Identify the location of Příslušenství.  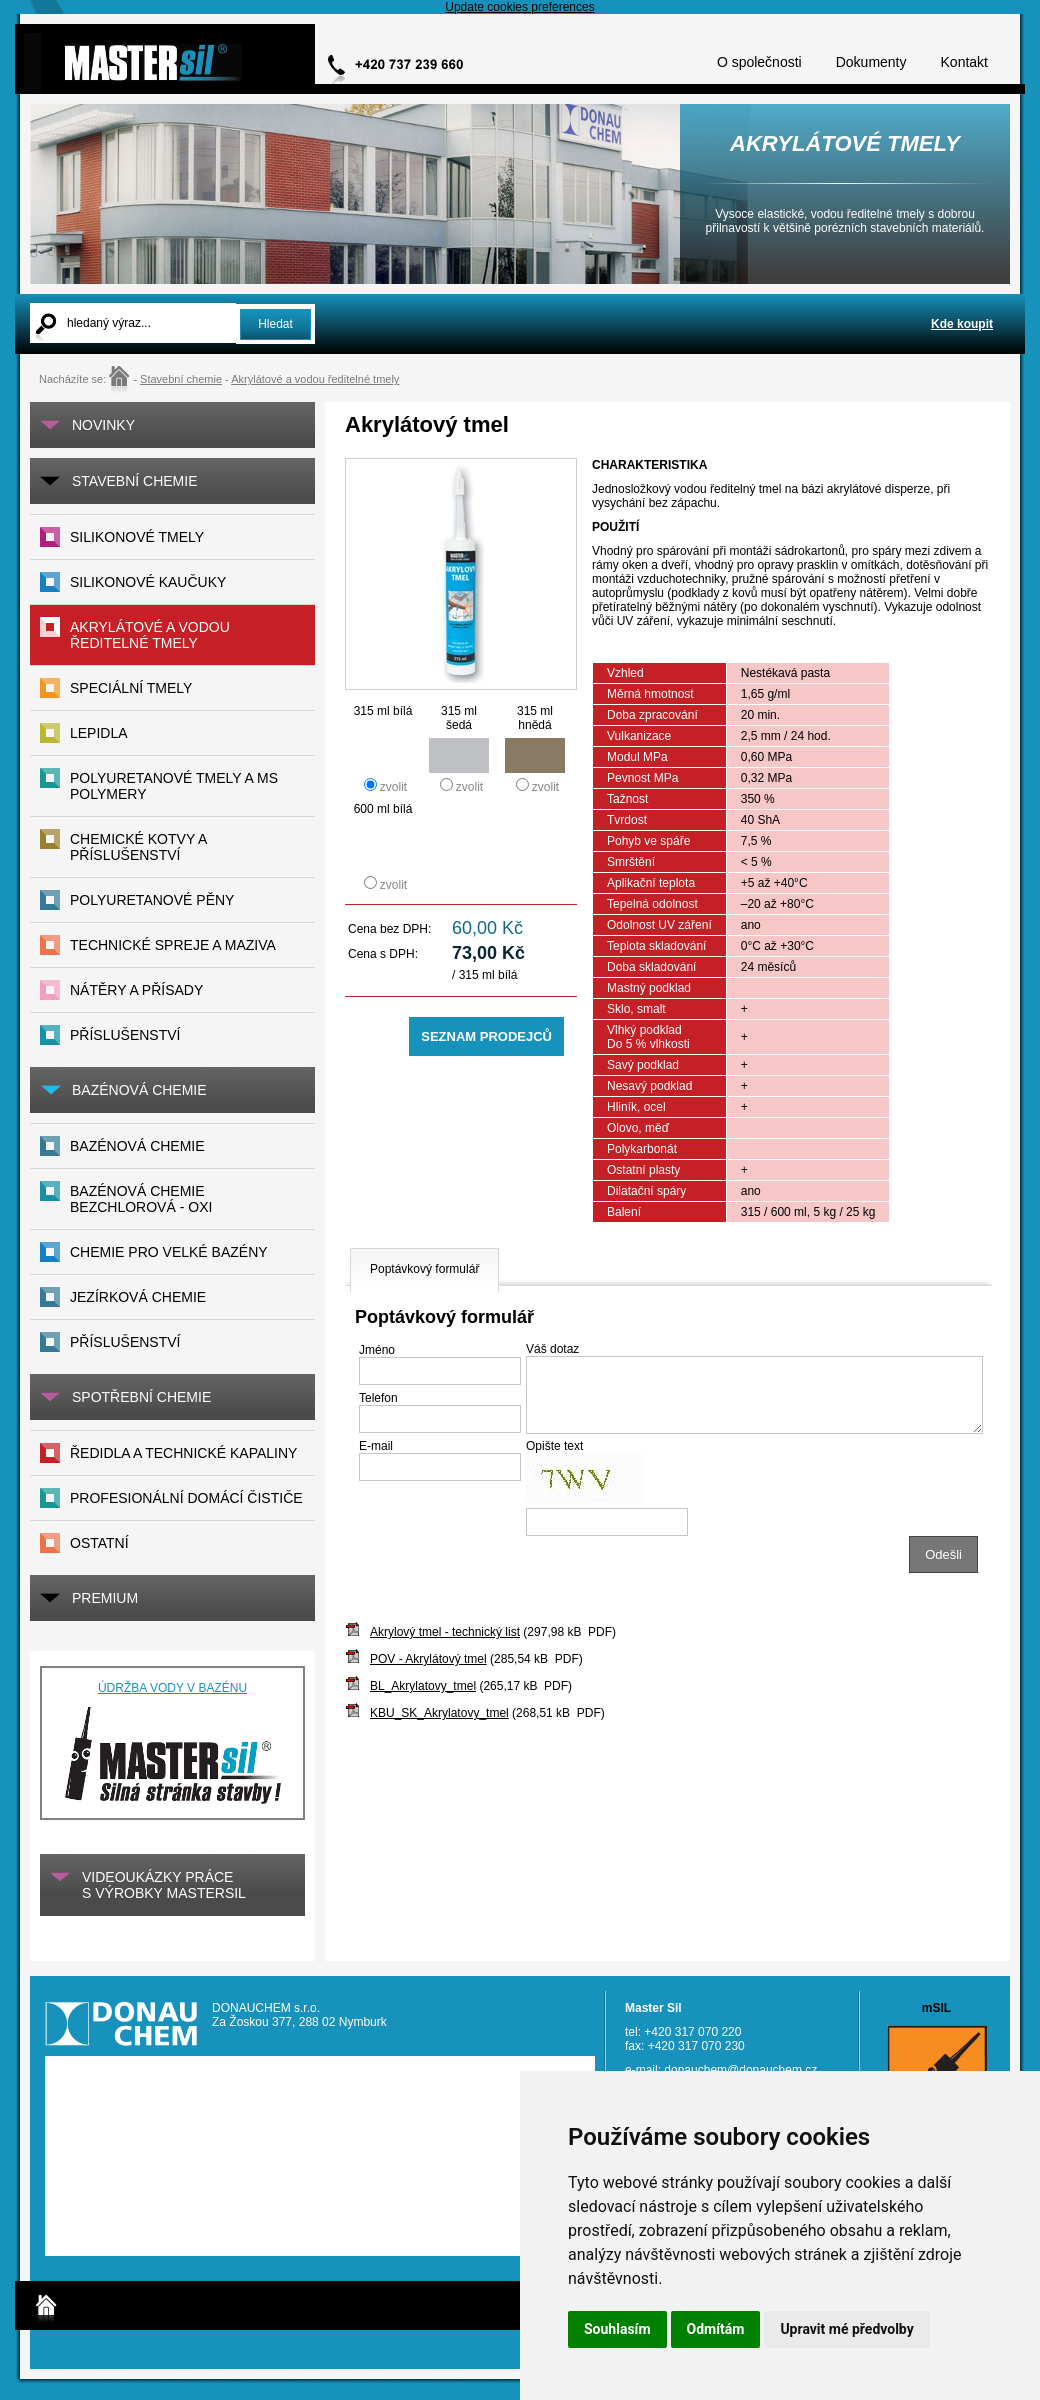
(125, 1342).